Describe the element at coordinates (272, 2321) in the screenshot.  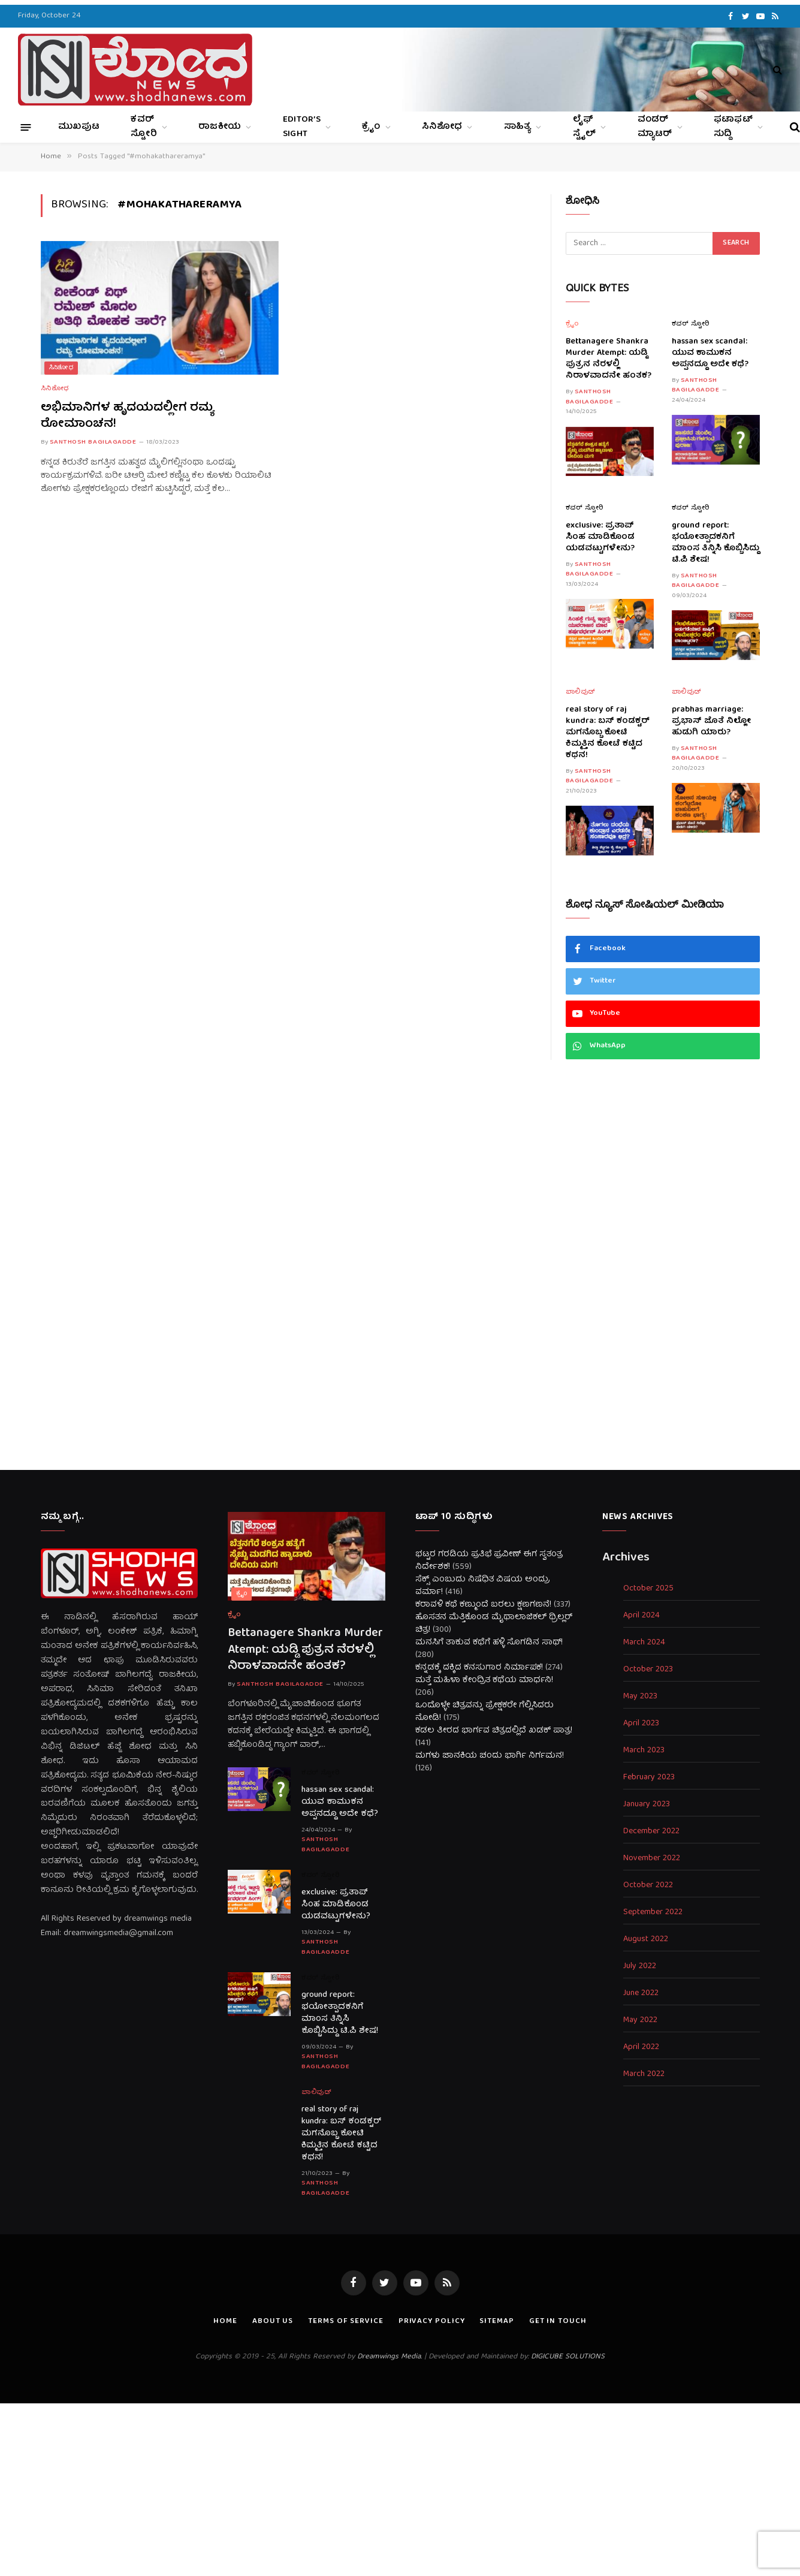
I see `About us` at that location.